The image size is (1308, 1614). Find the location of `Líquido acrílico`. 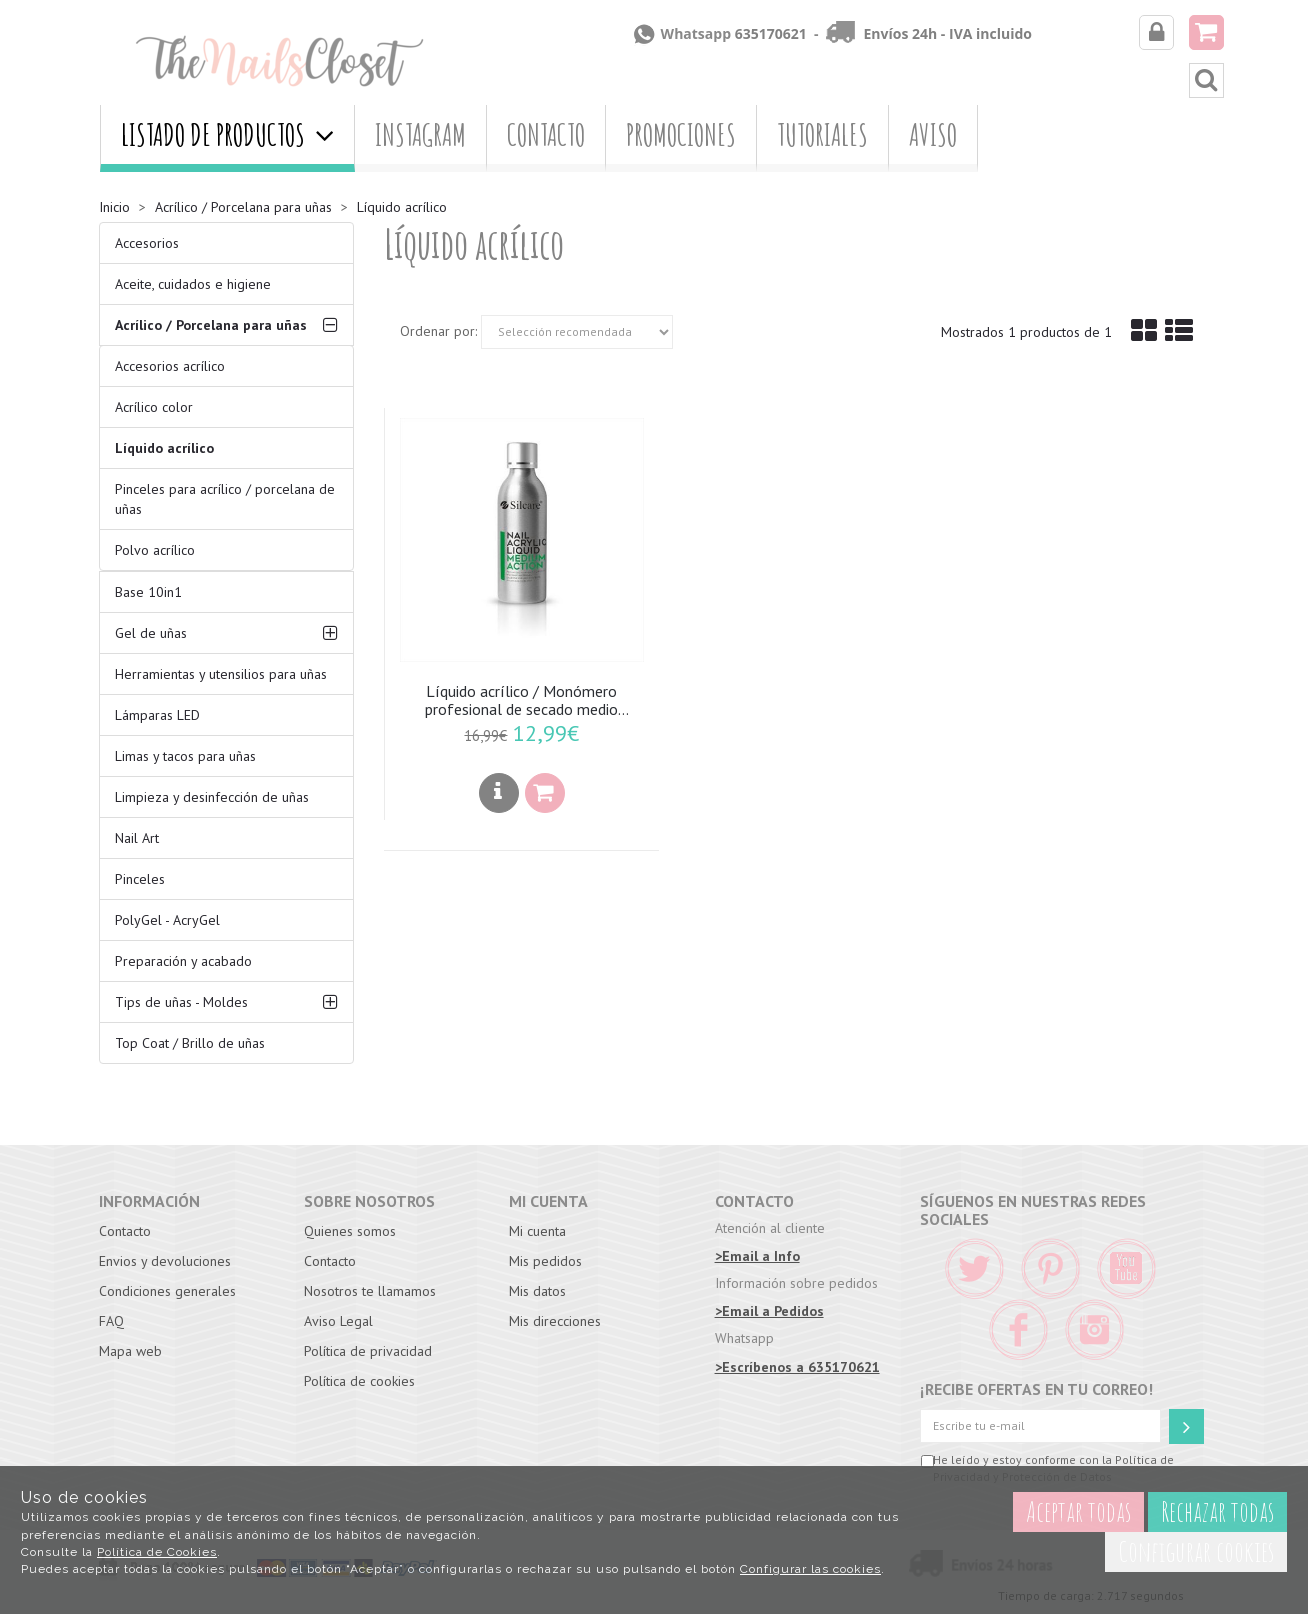

Líquido acrílico is located at coordinates (164, 448).